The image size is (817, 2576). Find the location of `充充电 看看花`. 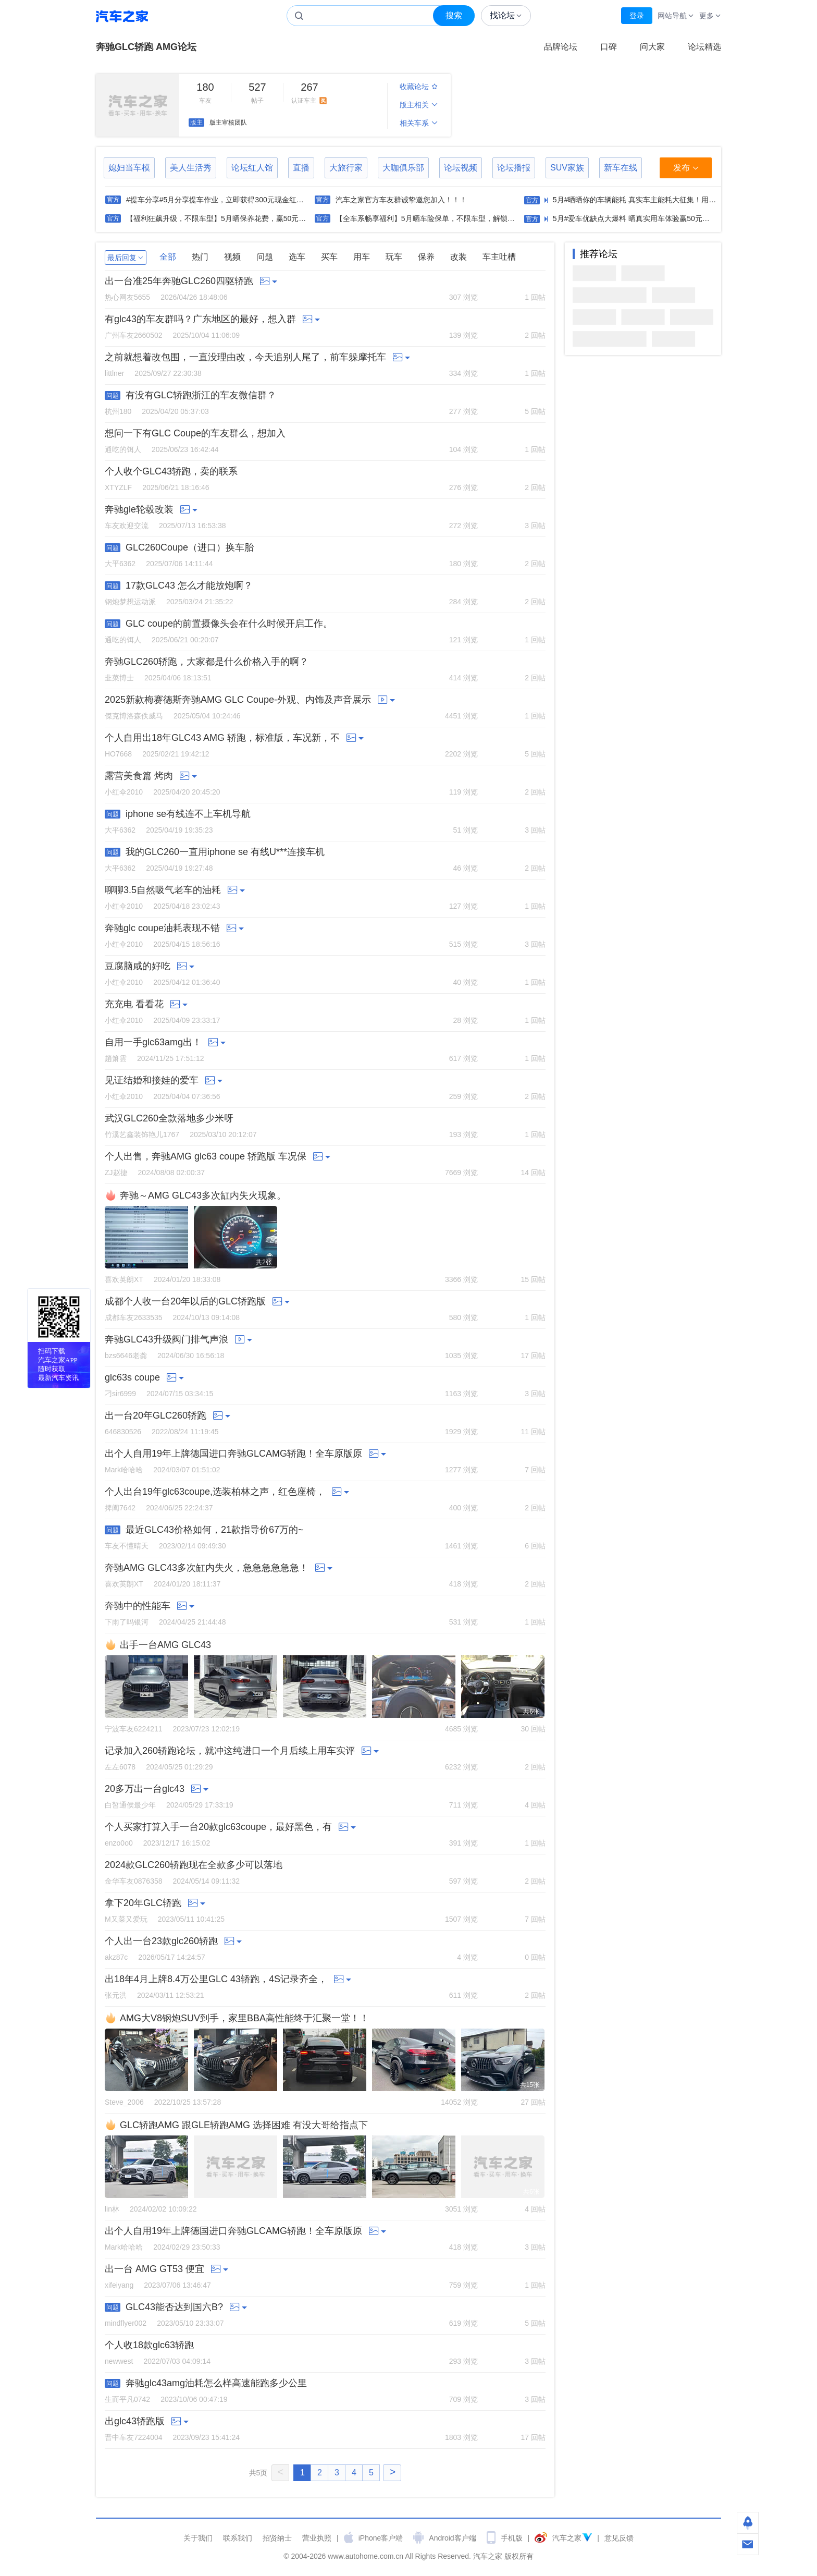

充充电 看看花 is located at coordinates (134, 1004).